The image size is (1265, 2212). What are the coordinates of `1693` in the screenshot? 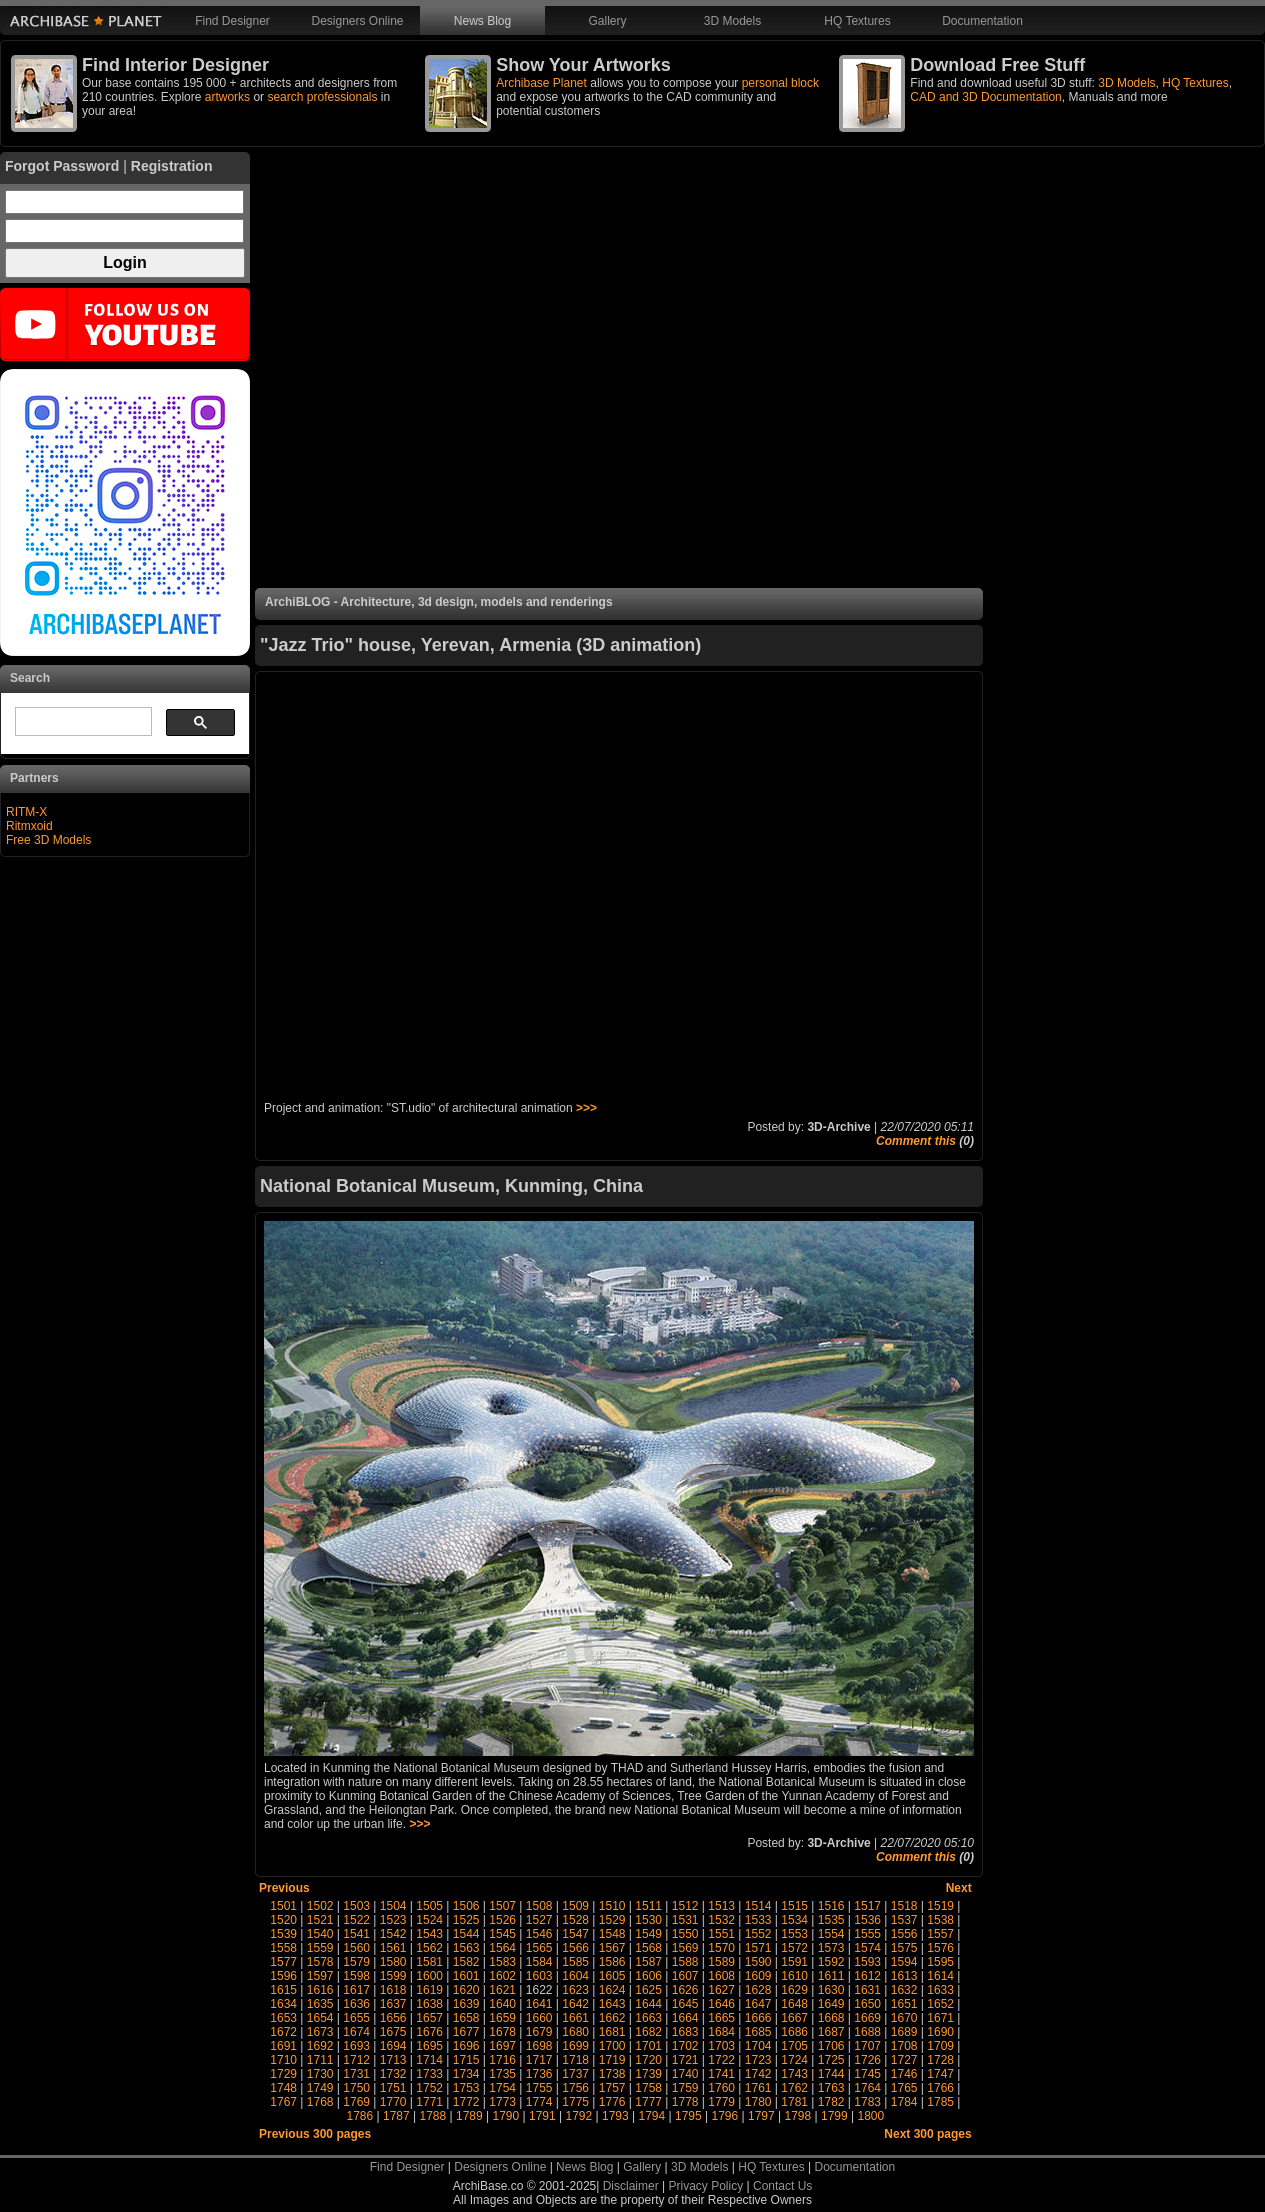 It's located at (356, 2046).